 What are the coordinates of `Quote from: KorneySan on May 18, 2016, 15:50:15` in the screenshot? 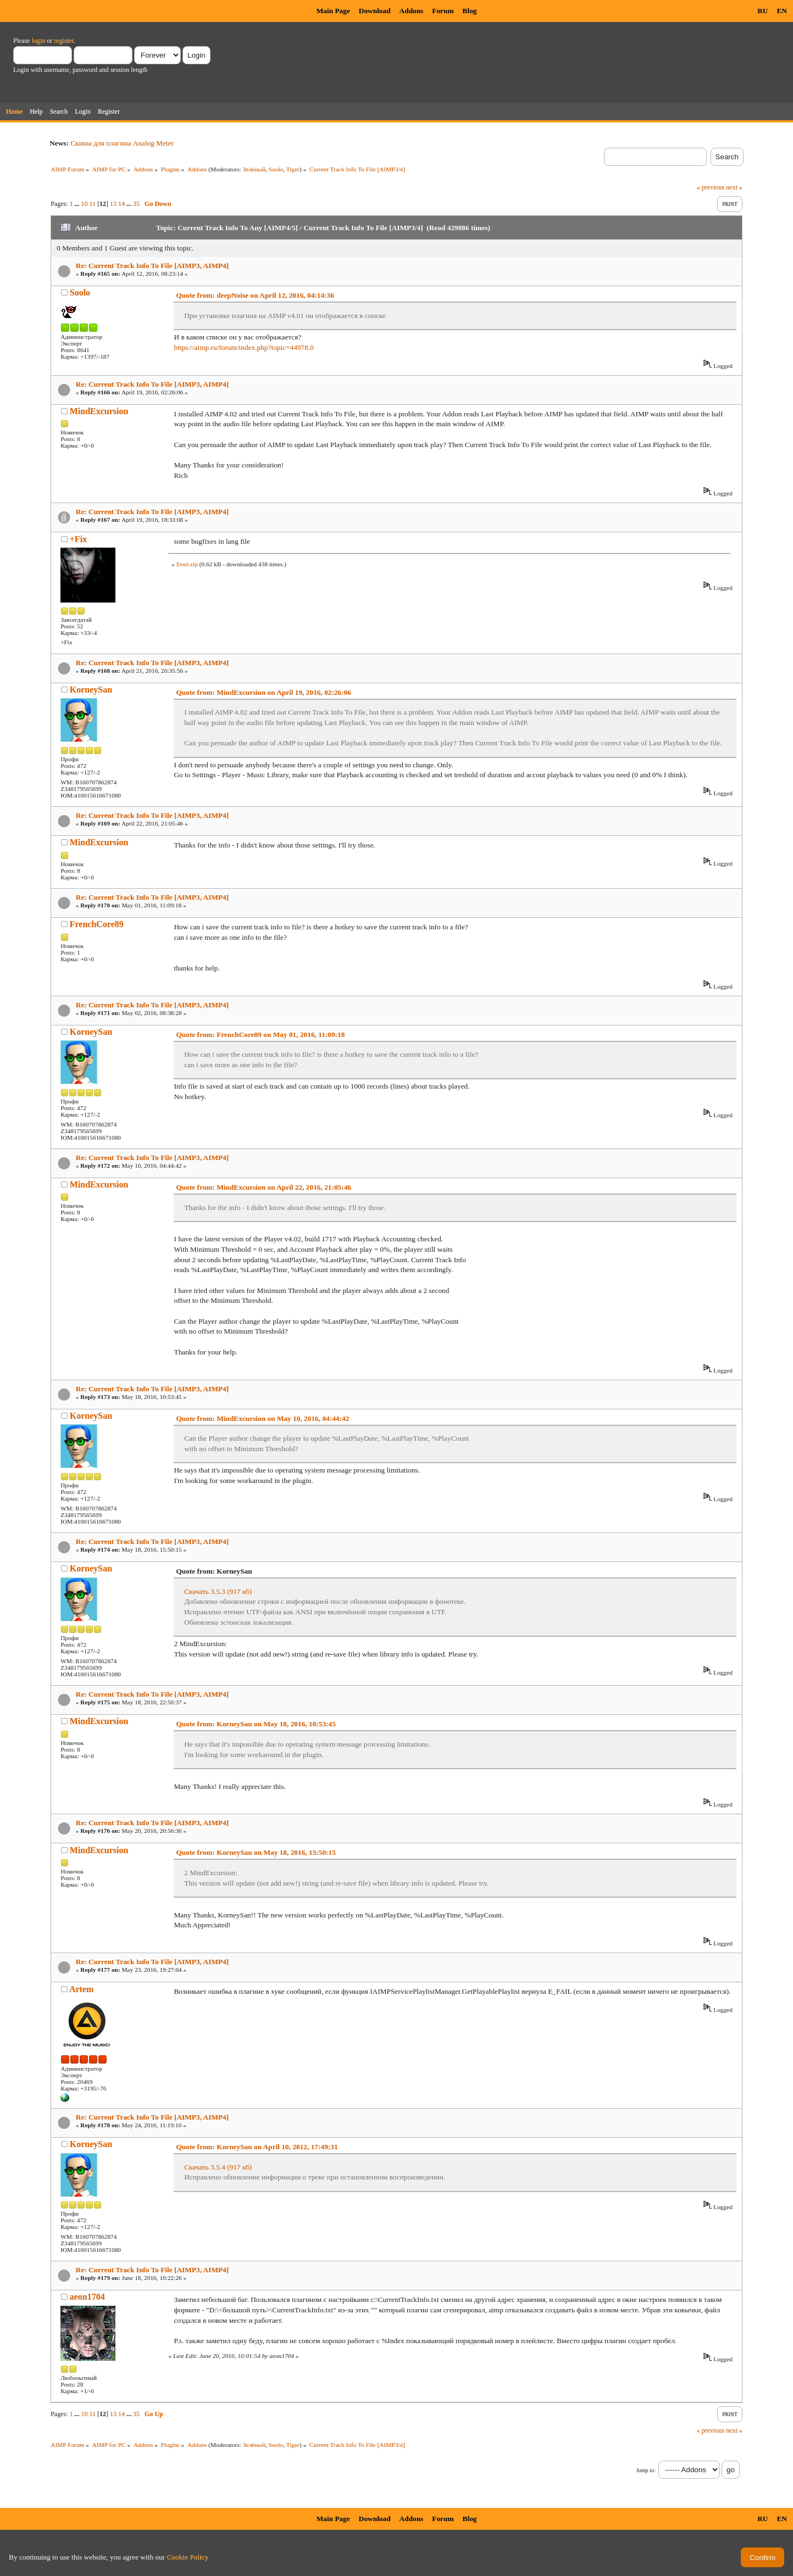 It's located at (255, 1852).